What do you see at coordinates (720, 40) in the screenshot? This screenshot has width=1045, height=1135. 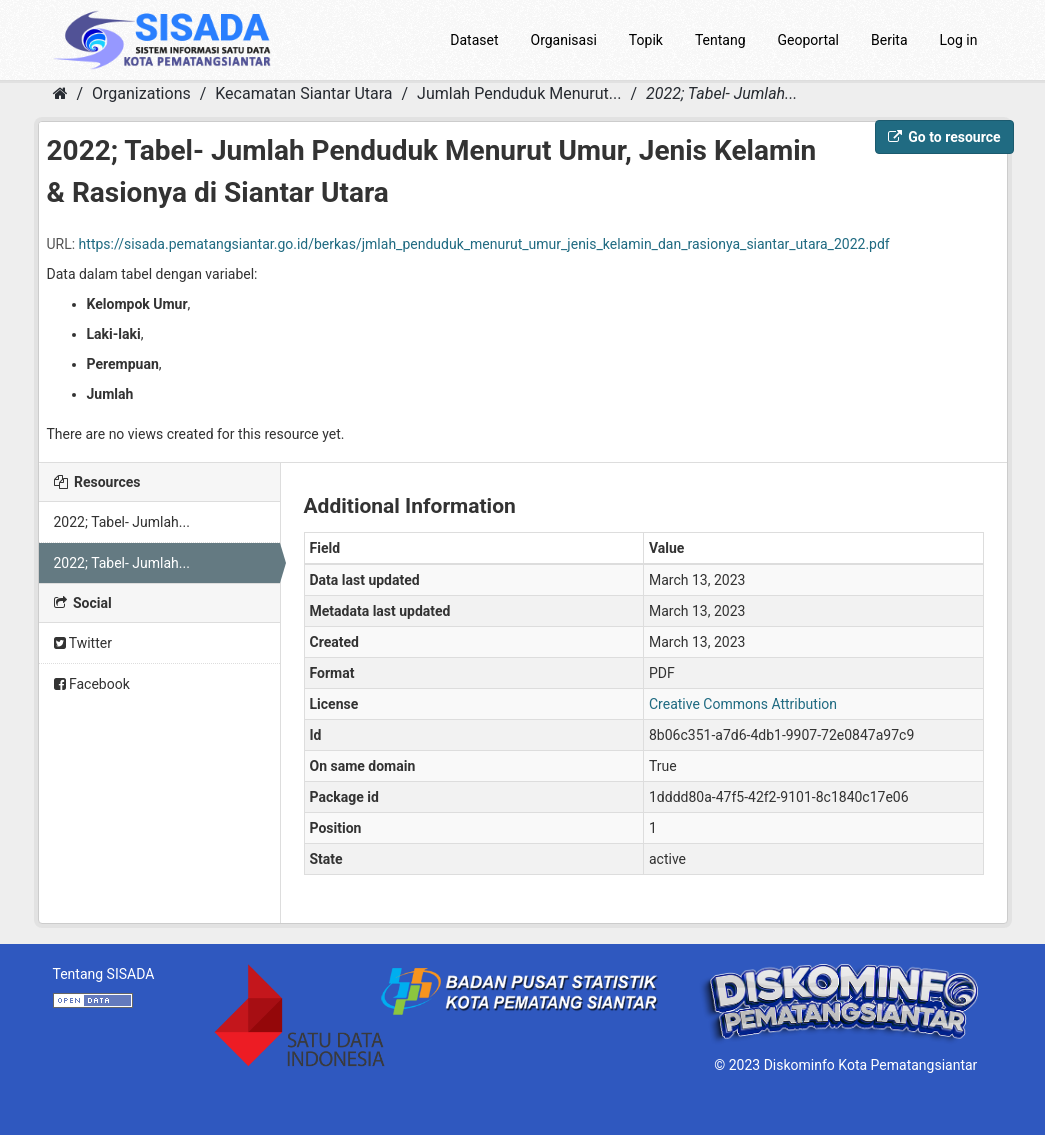 I see `Tentang` at bounding box center [720, 40].